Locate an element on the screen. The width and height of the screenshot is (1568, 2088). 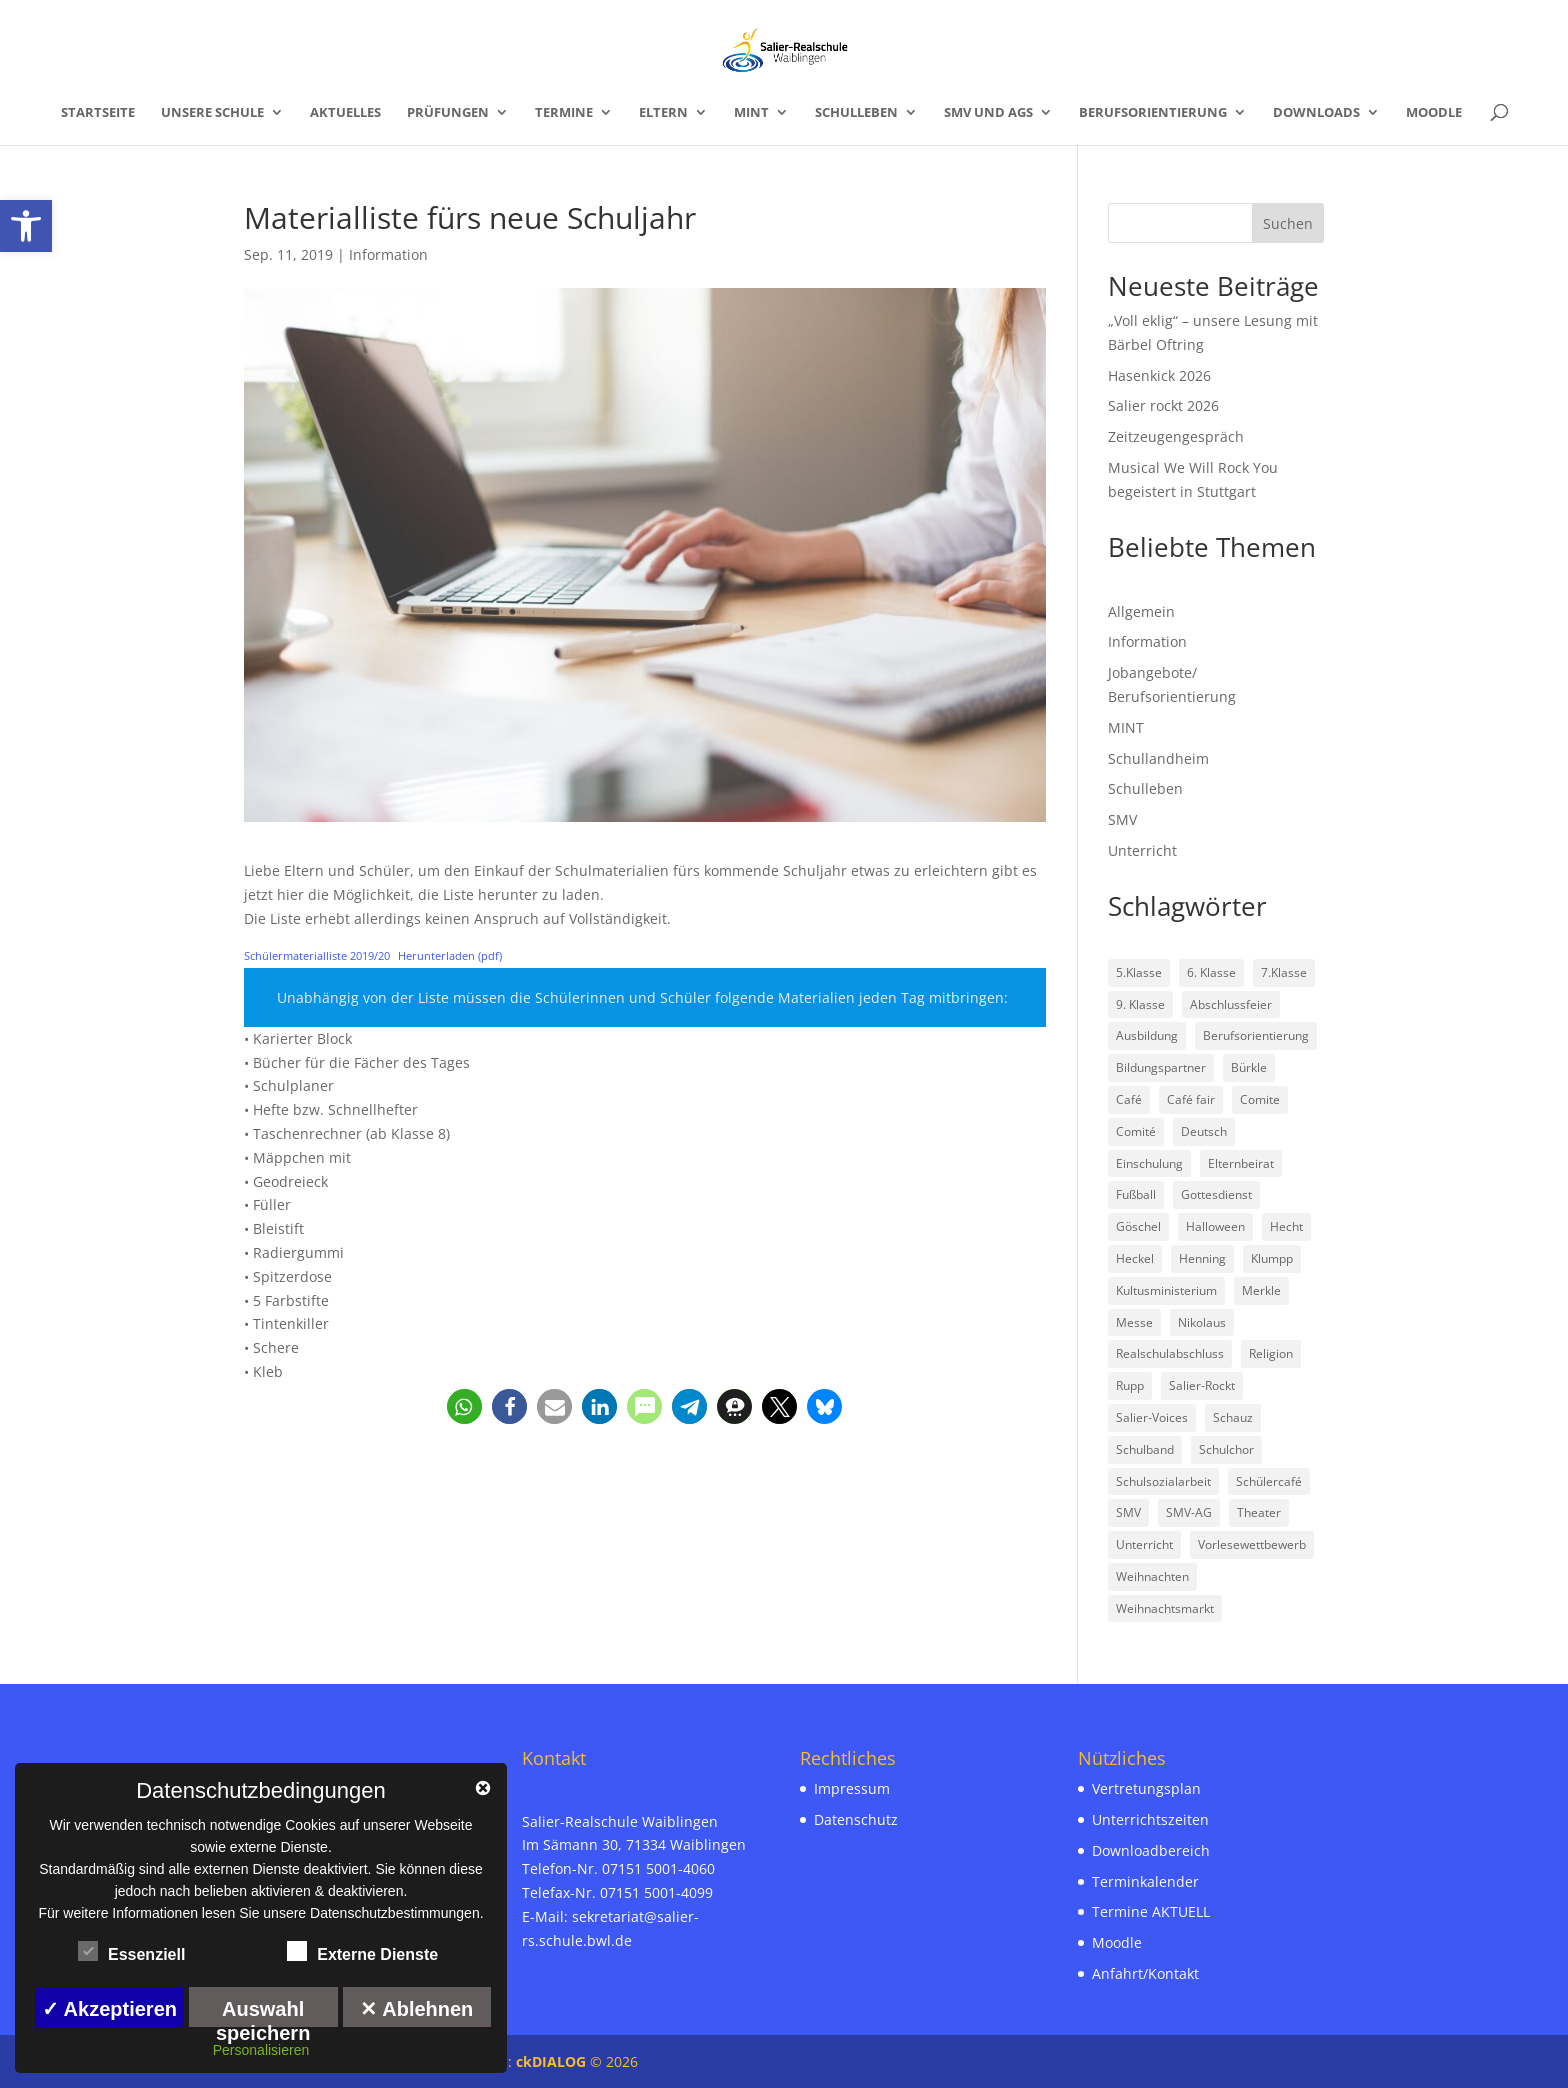
Unterricht [link] is located at coordinates (1142, 850).